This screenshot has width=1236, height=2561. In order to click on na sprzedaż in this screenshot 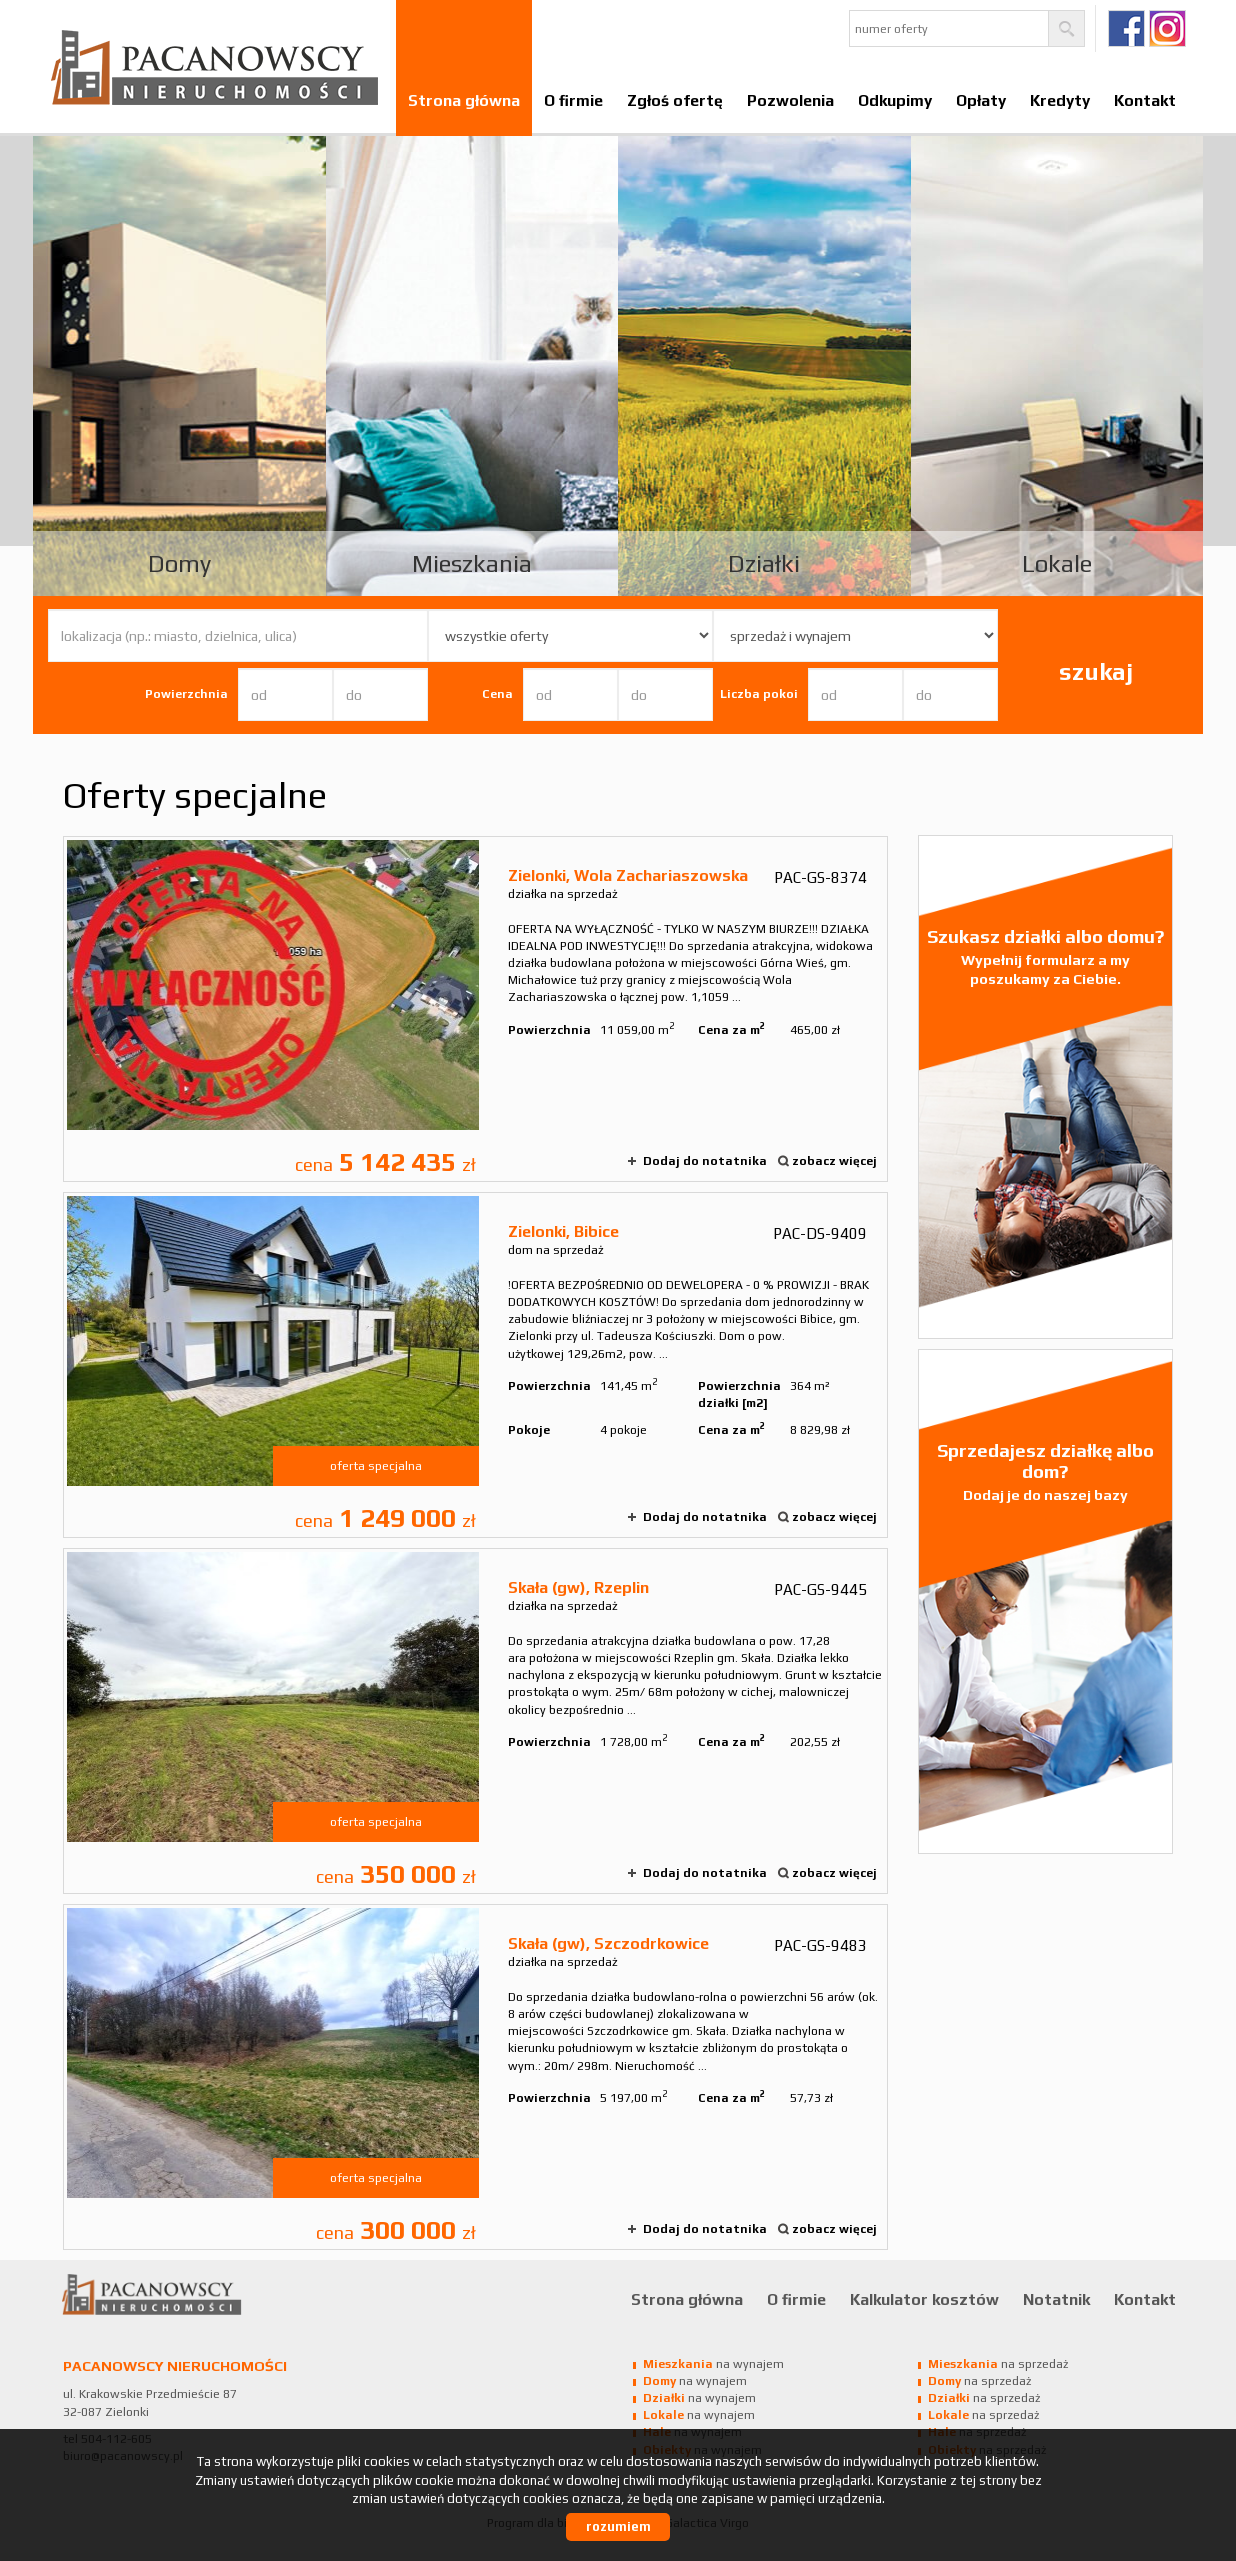, I will do `click(998, 2364)`.